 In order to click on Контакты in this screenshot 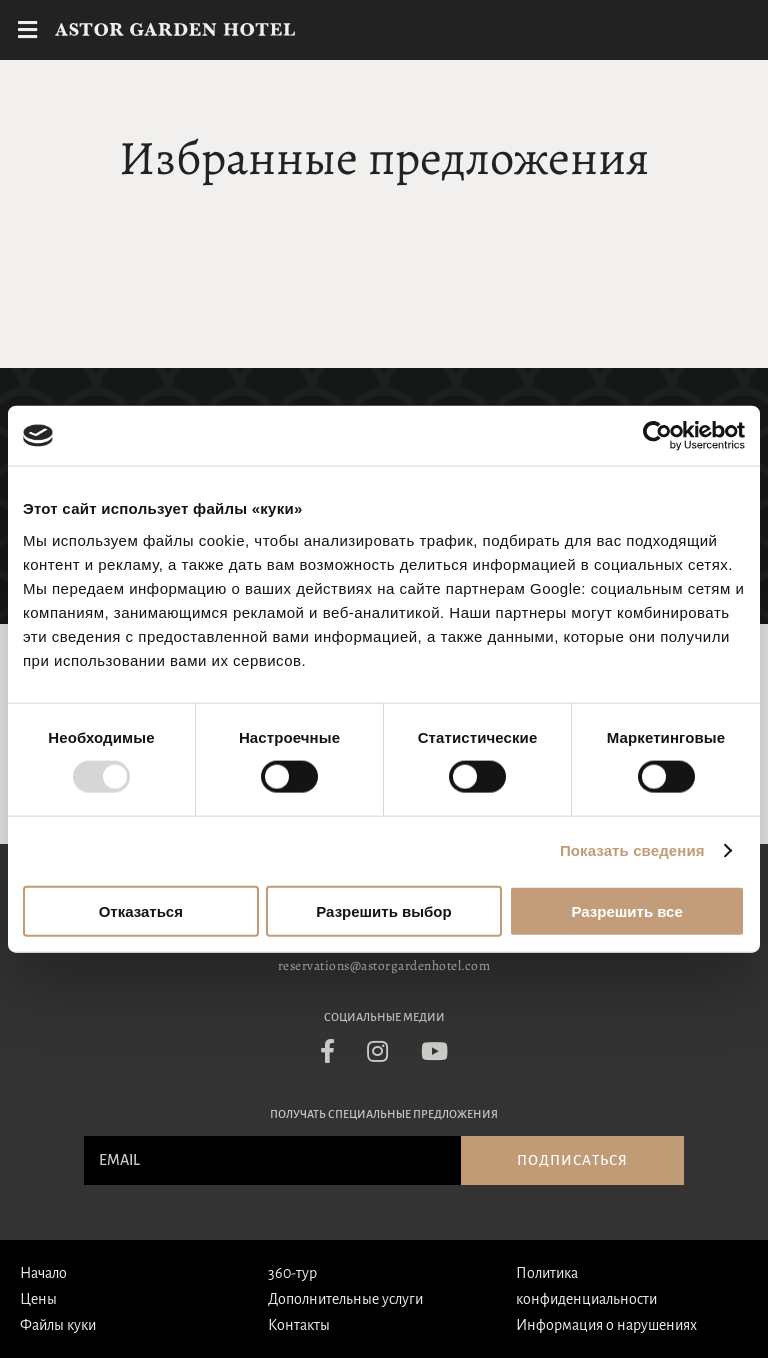, I will do `click(299, 1325)`.